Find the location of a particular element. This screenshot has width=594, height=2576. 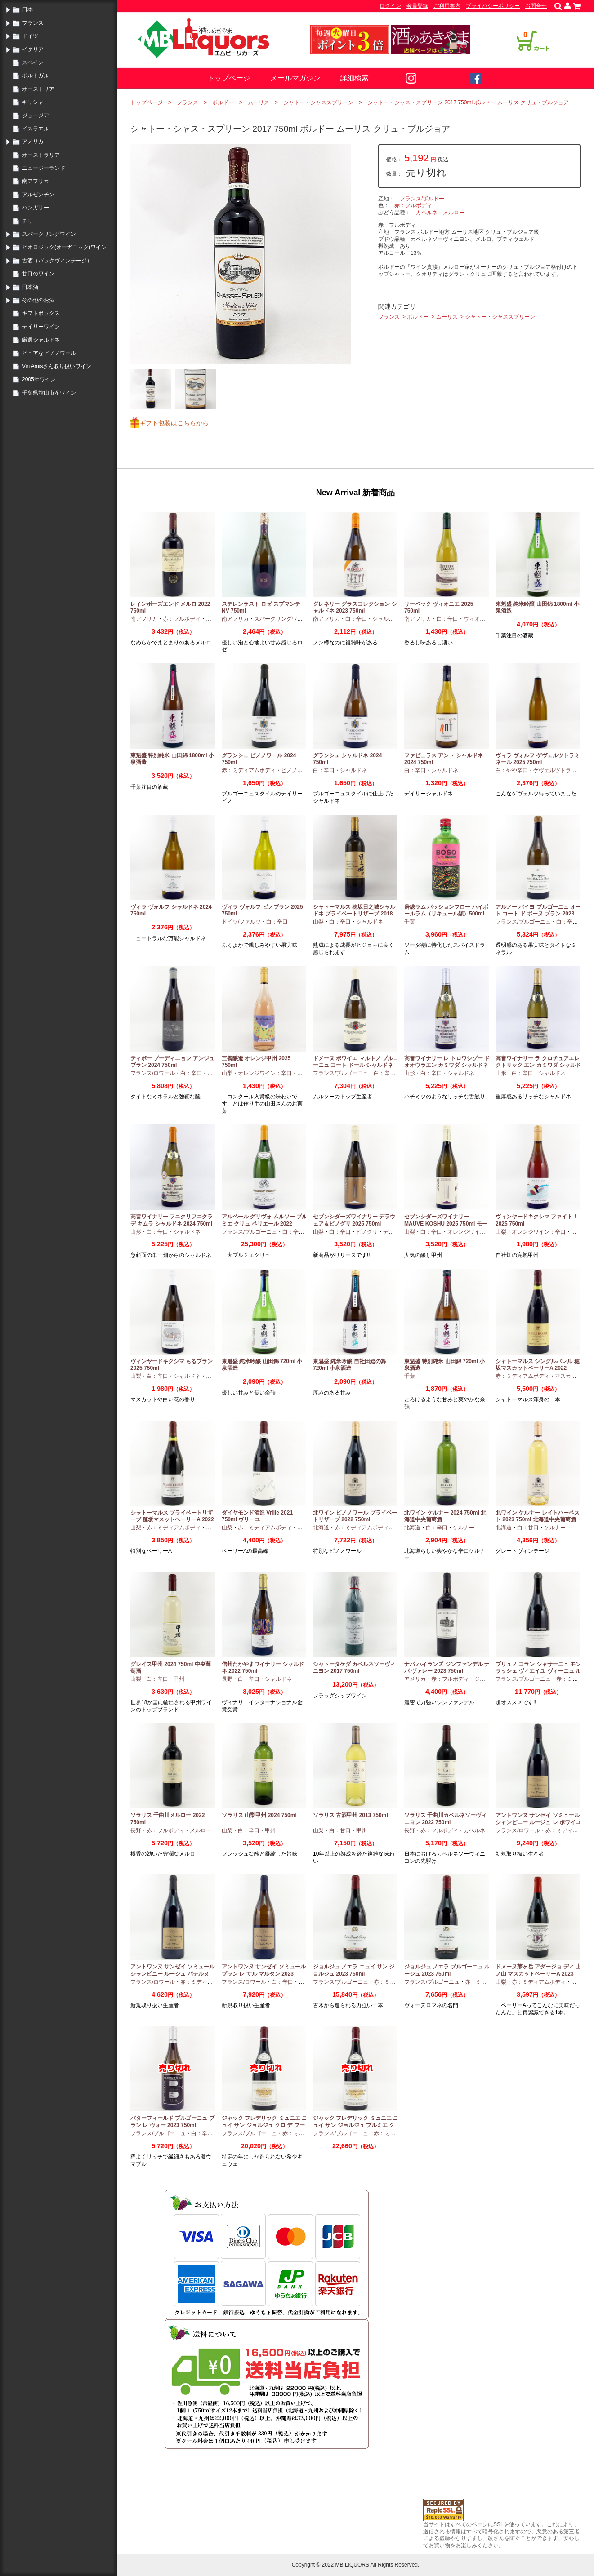

セブンシダーズワイナリー MAUVE KOSHU 2025 750ml モーヴ甲州 is located at coordinates (445, 1223).